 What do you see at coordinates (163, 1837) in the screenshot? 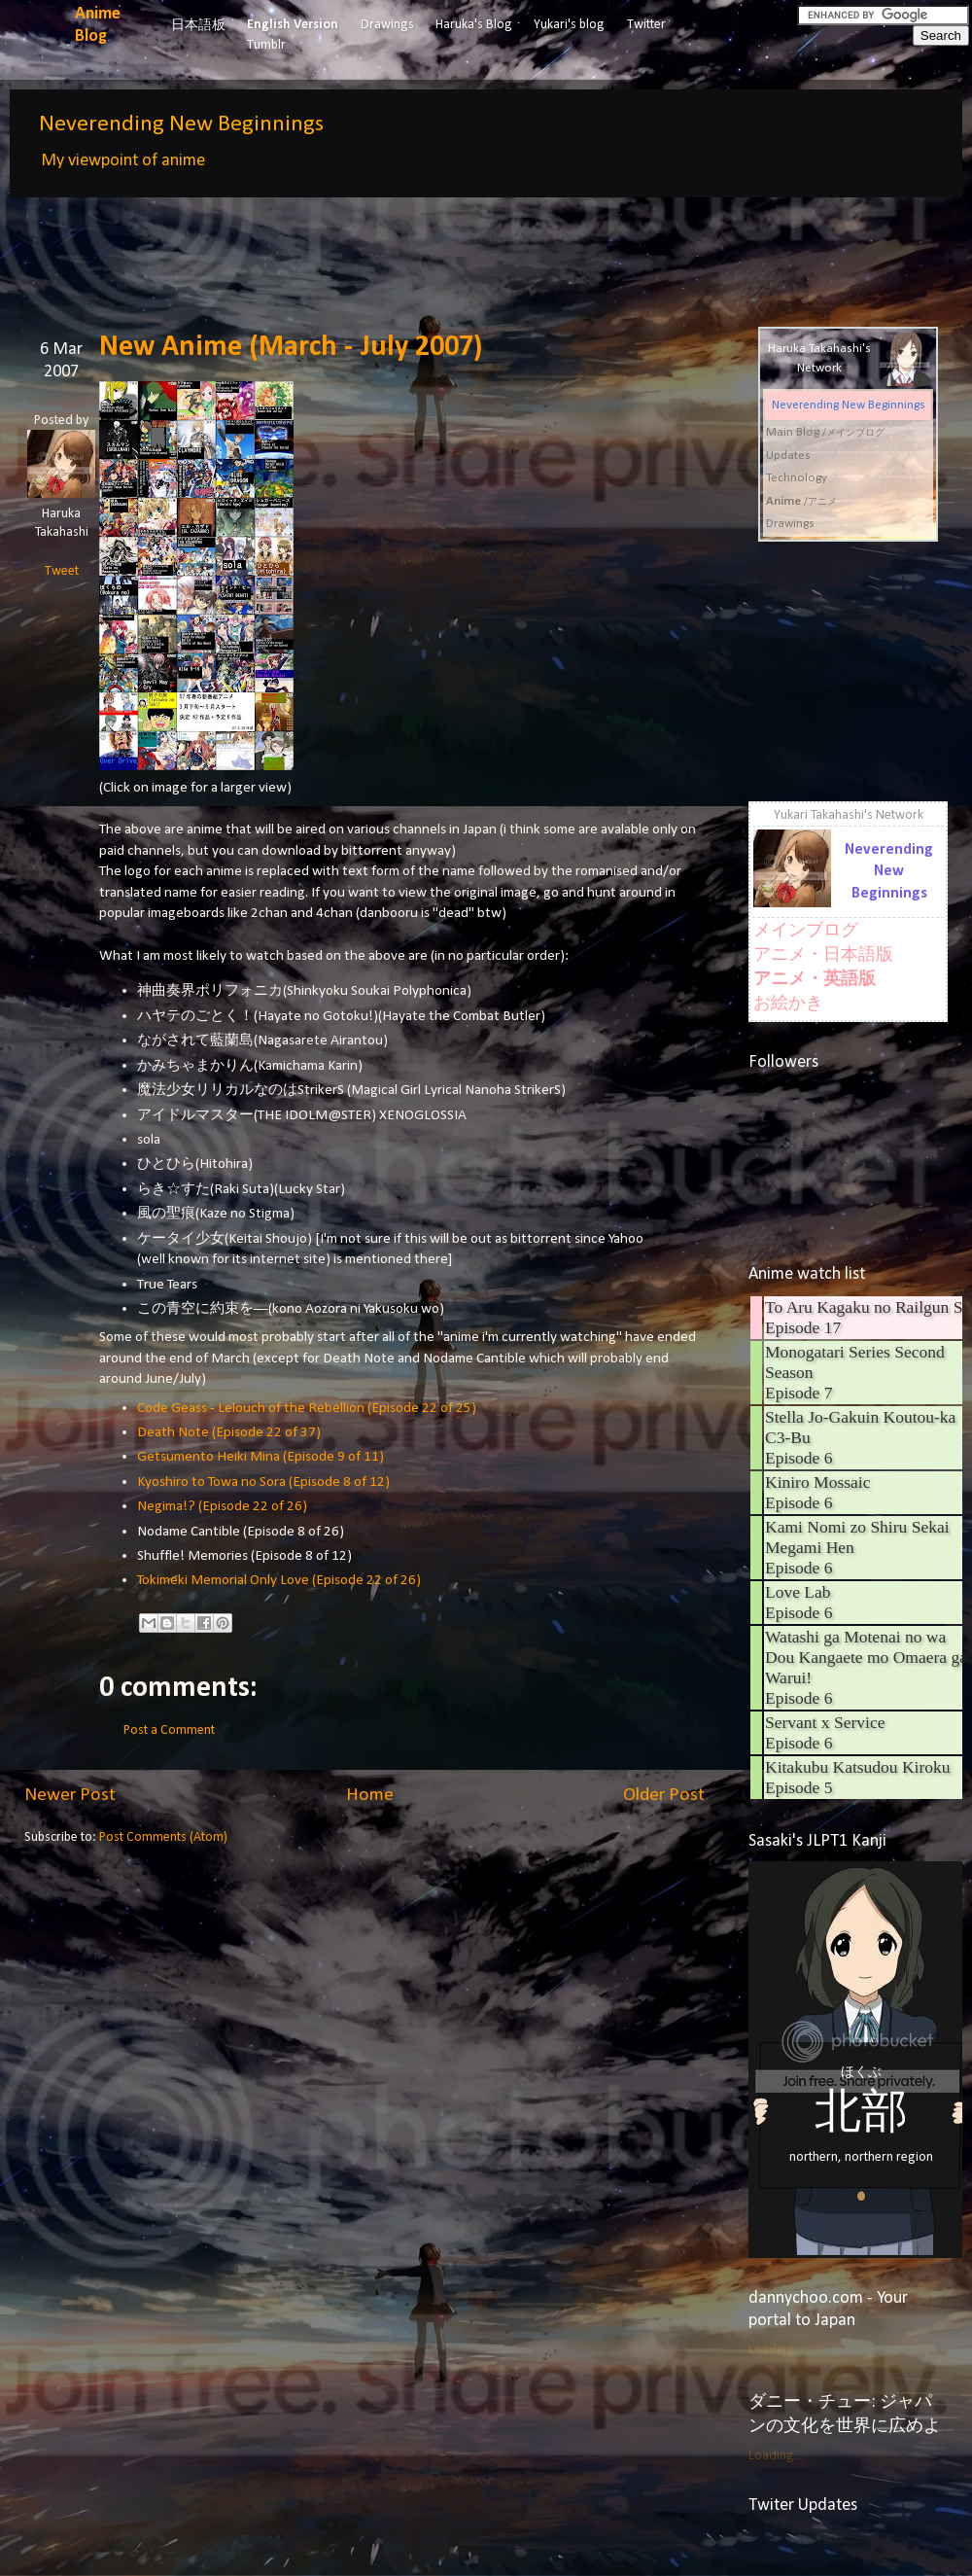
I see `Post Comments (Atom)` at bounding box center [163, 1837].